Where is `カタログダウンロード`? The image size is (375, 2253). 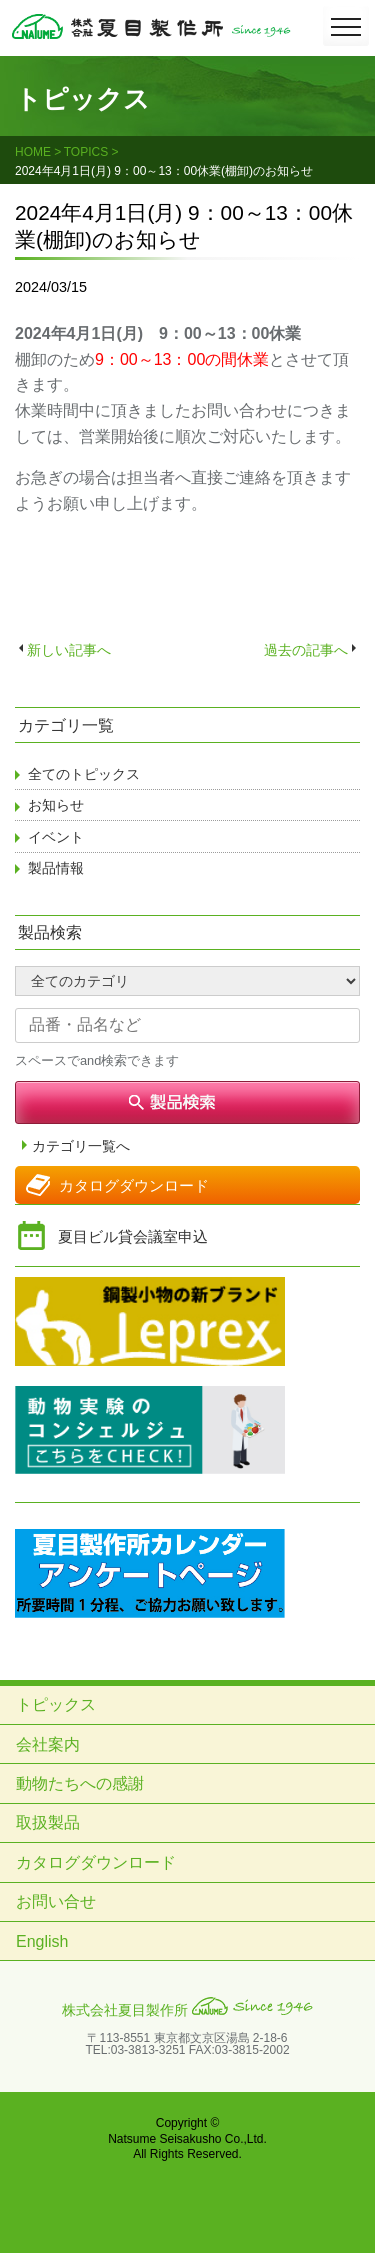
カタログダウンロード is located at coordinates (134, 1185).